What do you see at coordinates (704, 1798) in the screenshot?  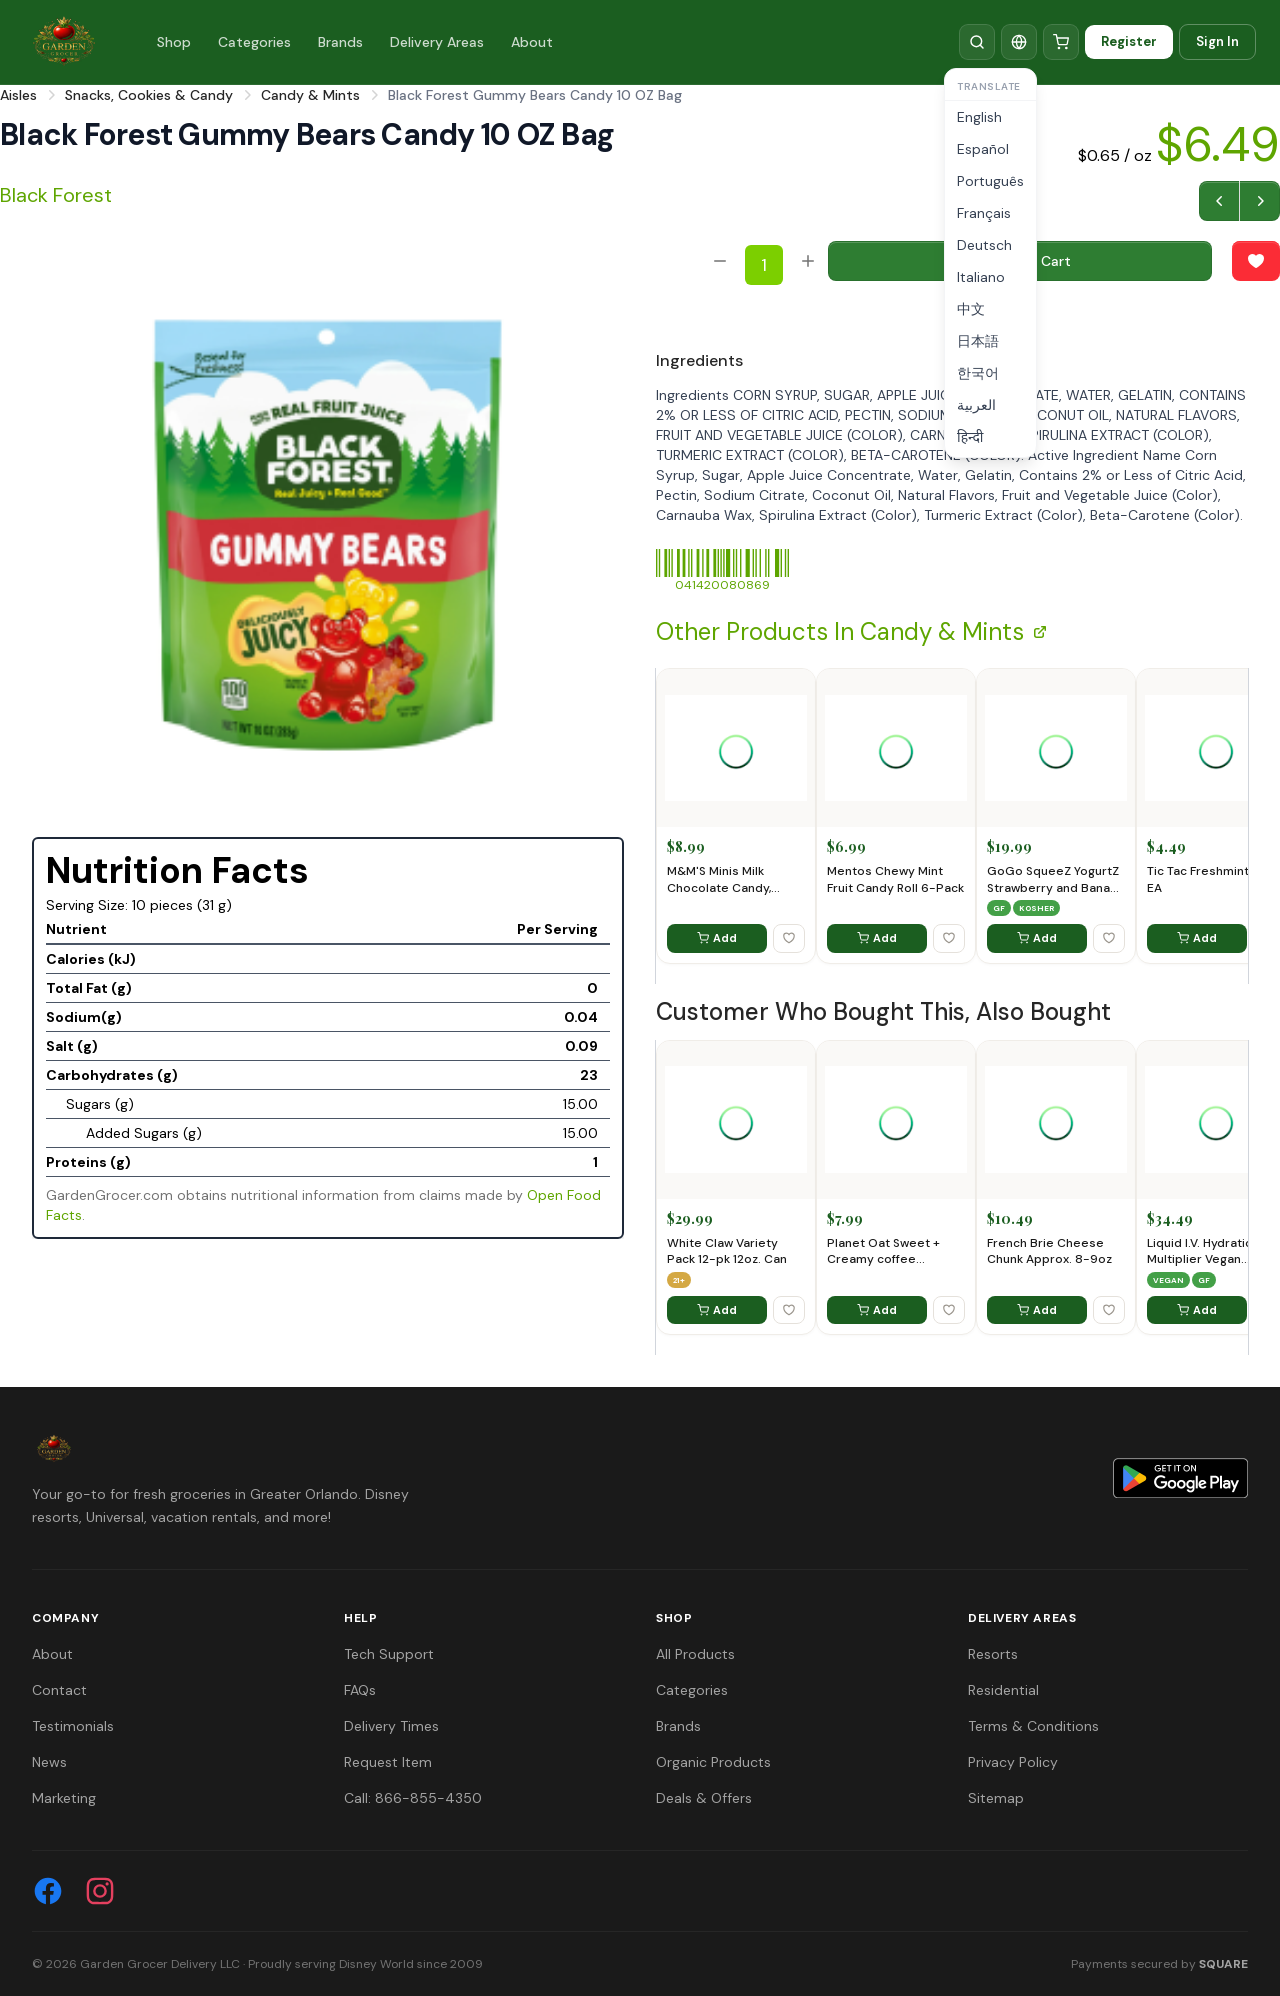 I see `Deals & Offers` at bounding box center [704, 1798].